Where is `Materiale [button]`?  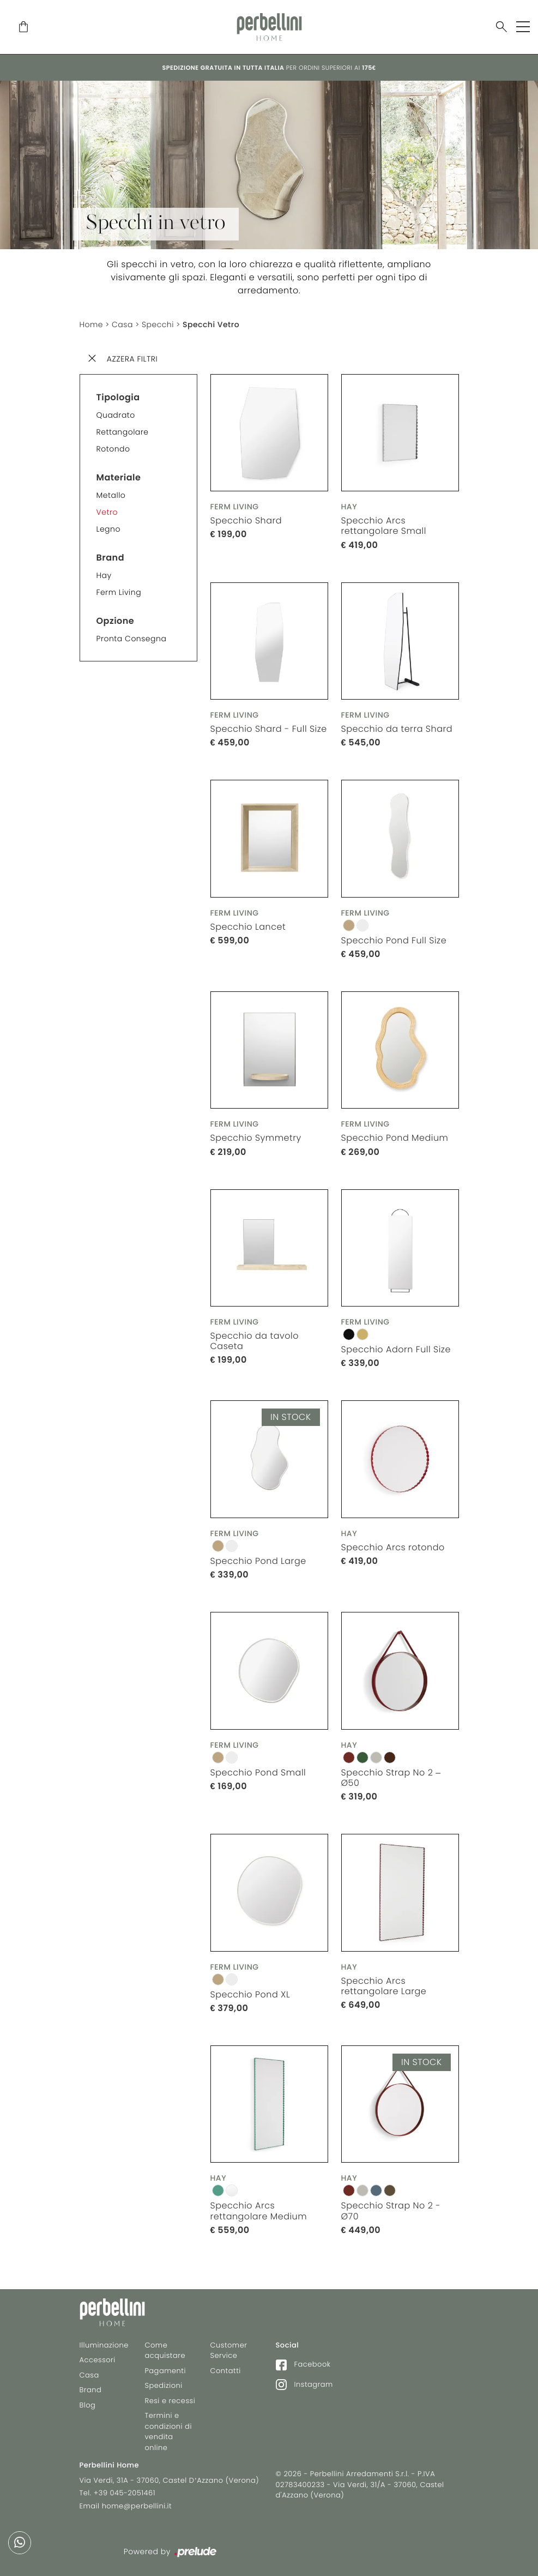
Materiale [button] is located at coordinates (118, 477).